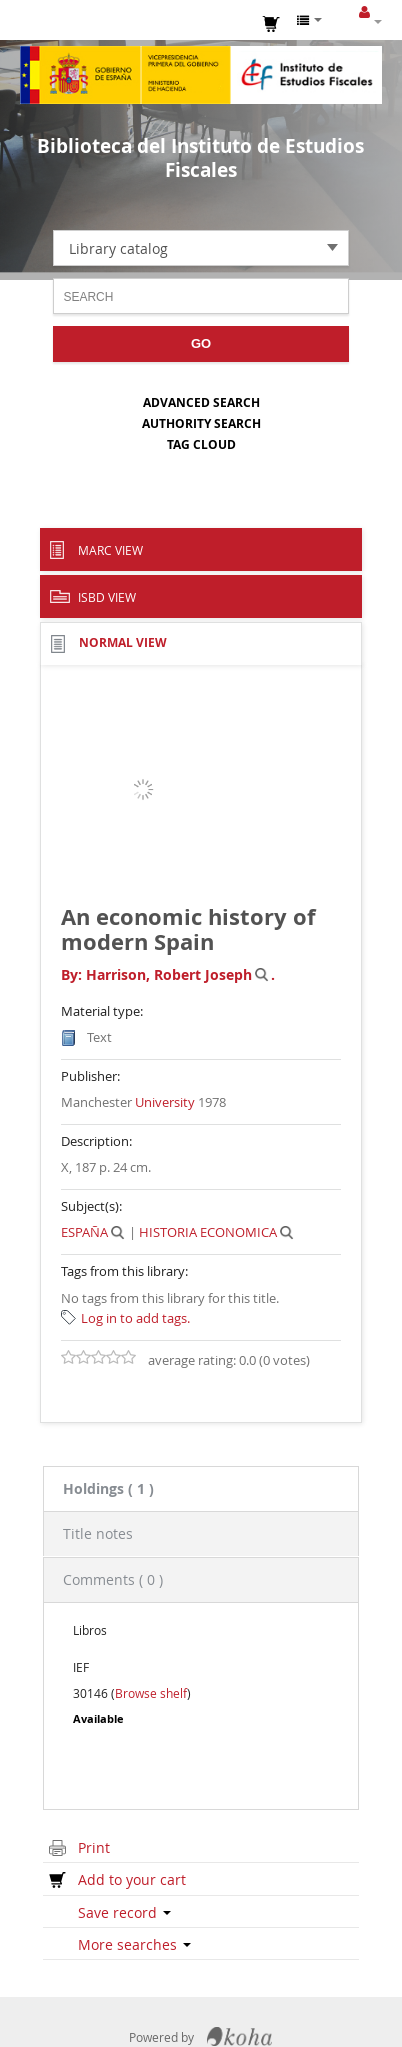  What do you see at coordinates (272, 22) in the screenshot?
I see `[button]` at bounding box center [272, 22].